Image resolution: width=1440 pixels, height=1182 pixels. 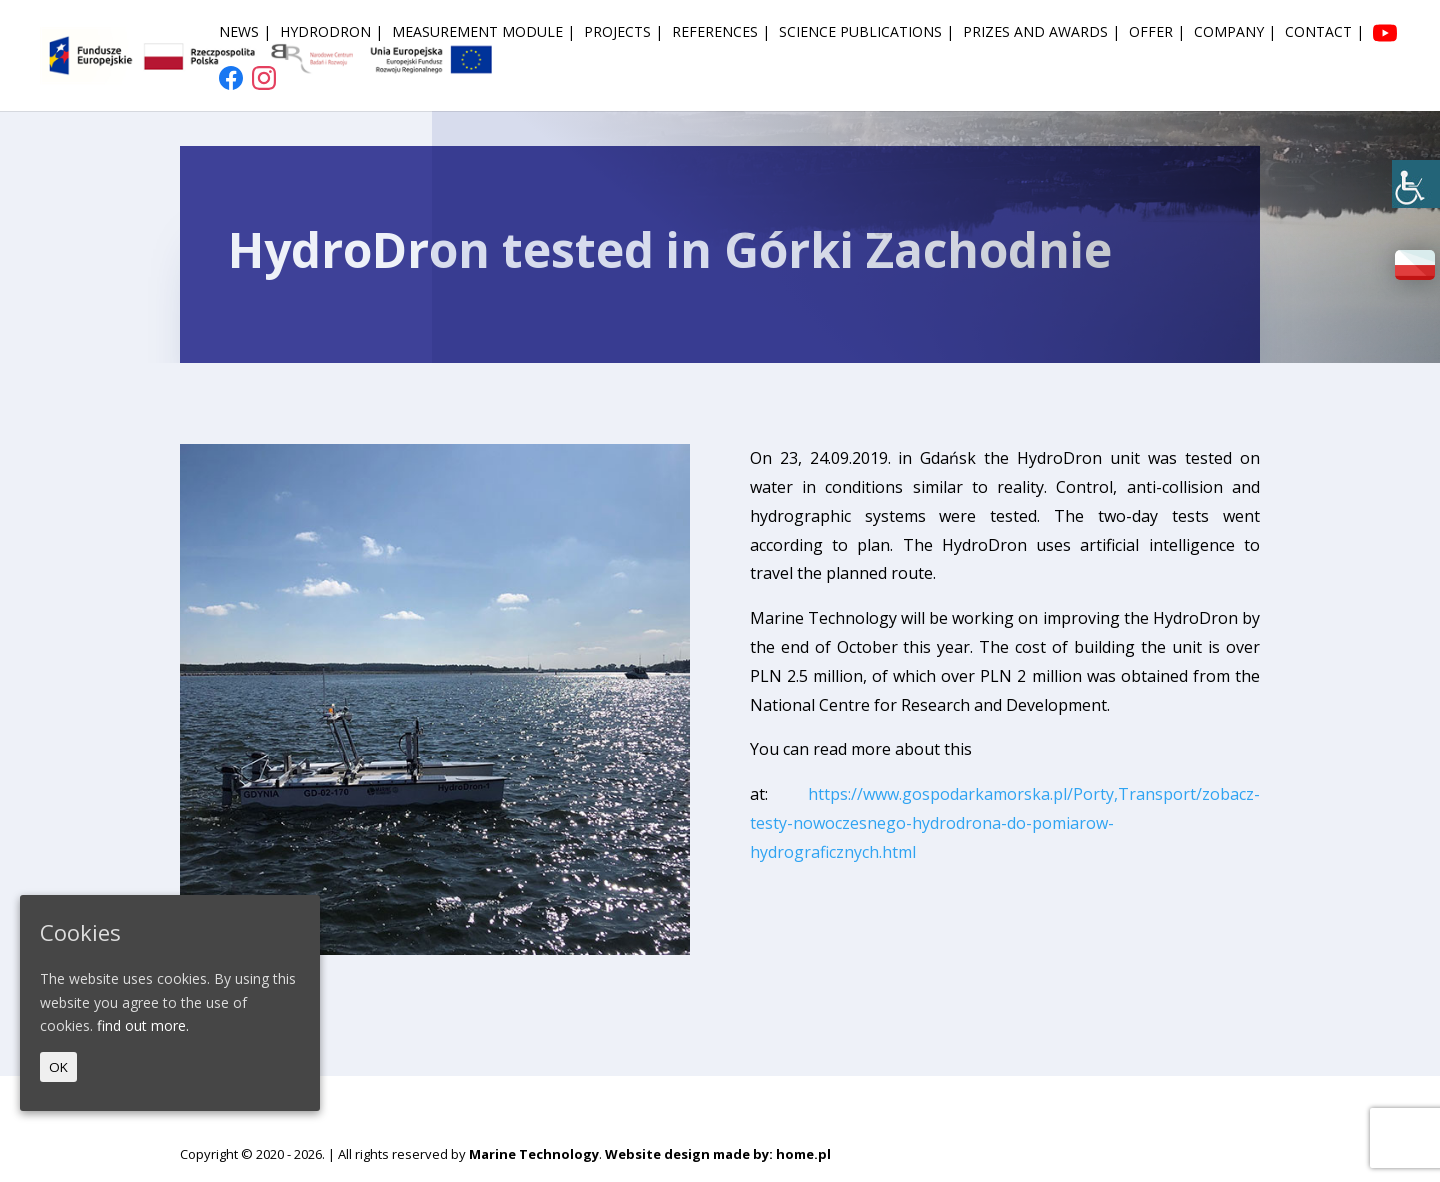 What do you see at coordinates (1157, 33) in the screenshot?
I see `Offer | [link]` at bounding box center [1157, 33].